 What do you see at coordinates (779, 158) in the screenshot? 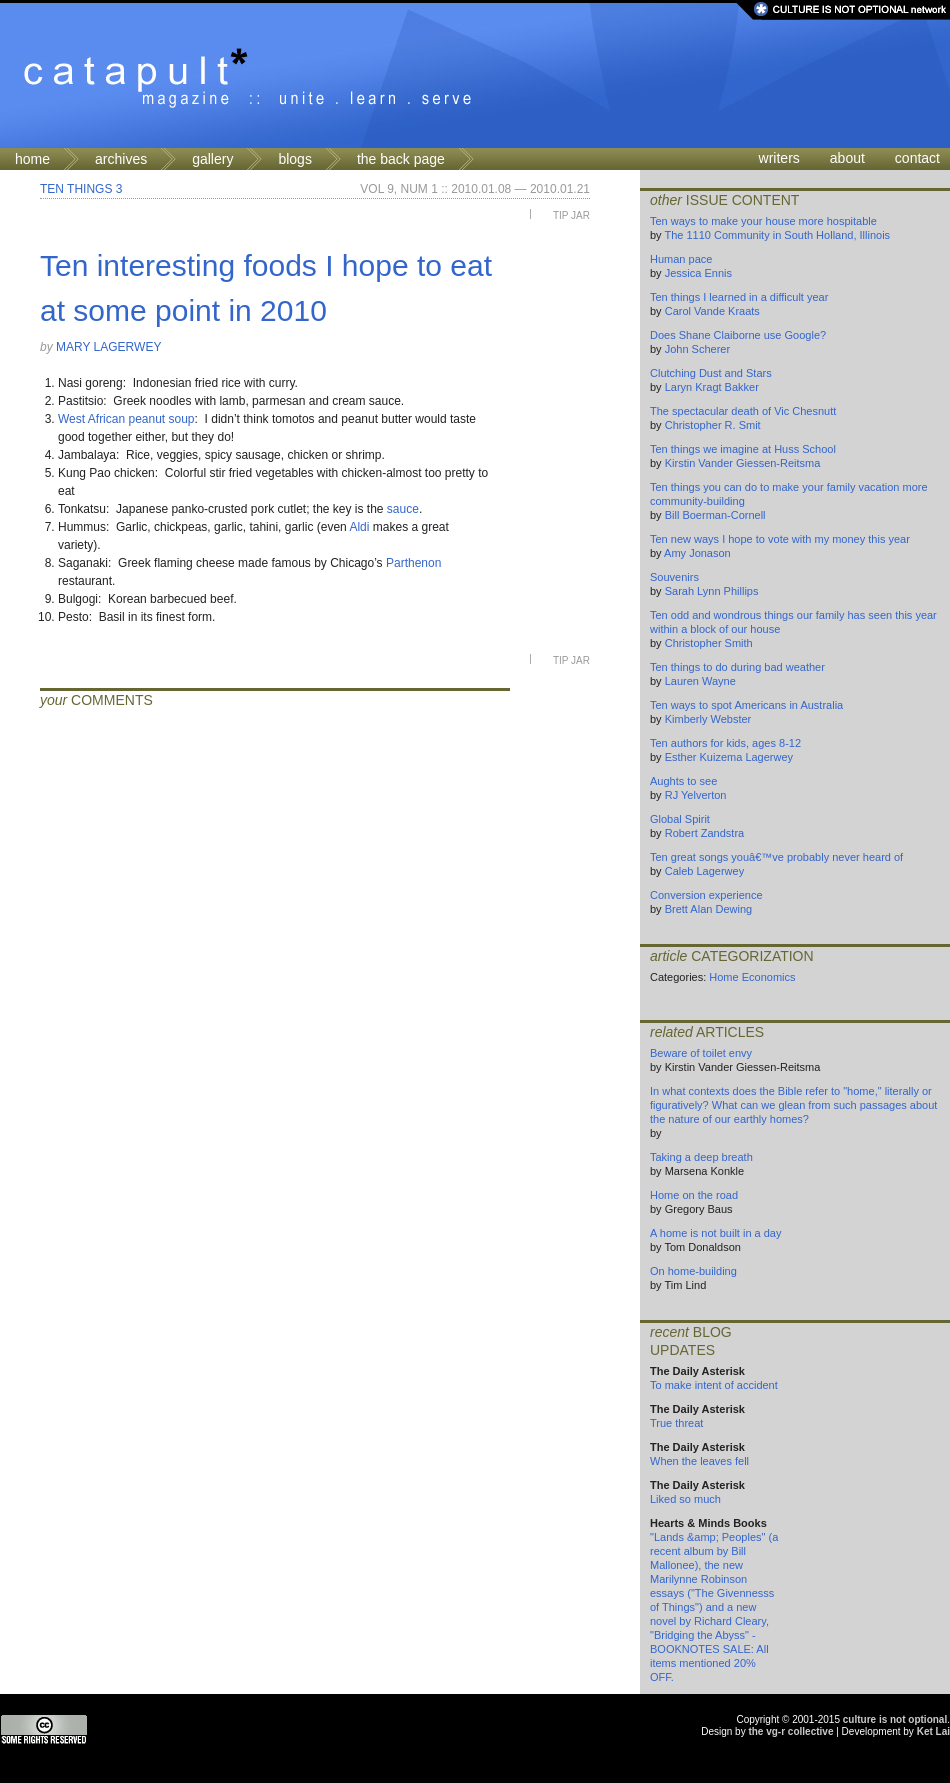
I see `writers` at bounding box center [779, 158].